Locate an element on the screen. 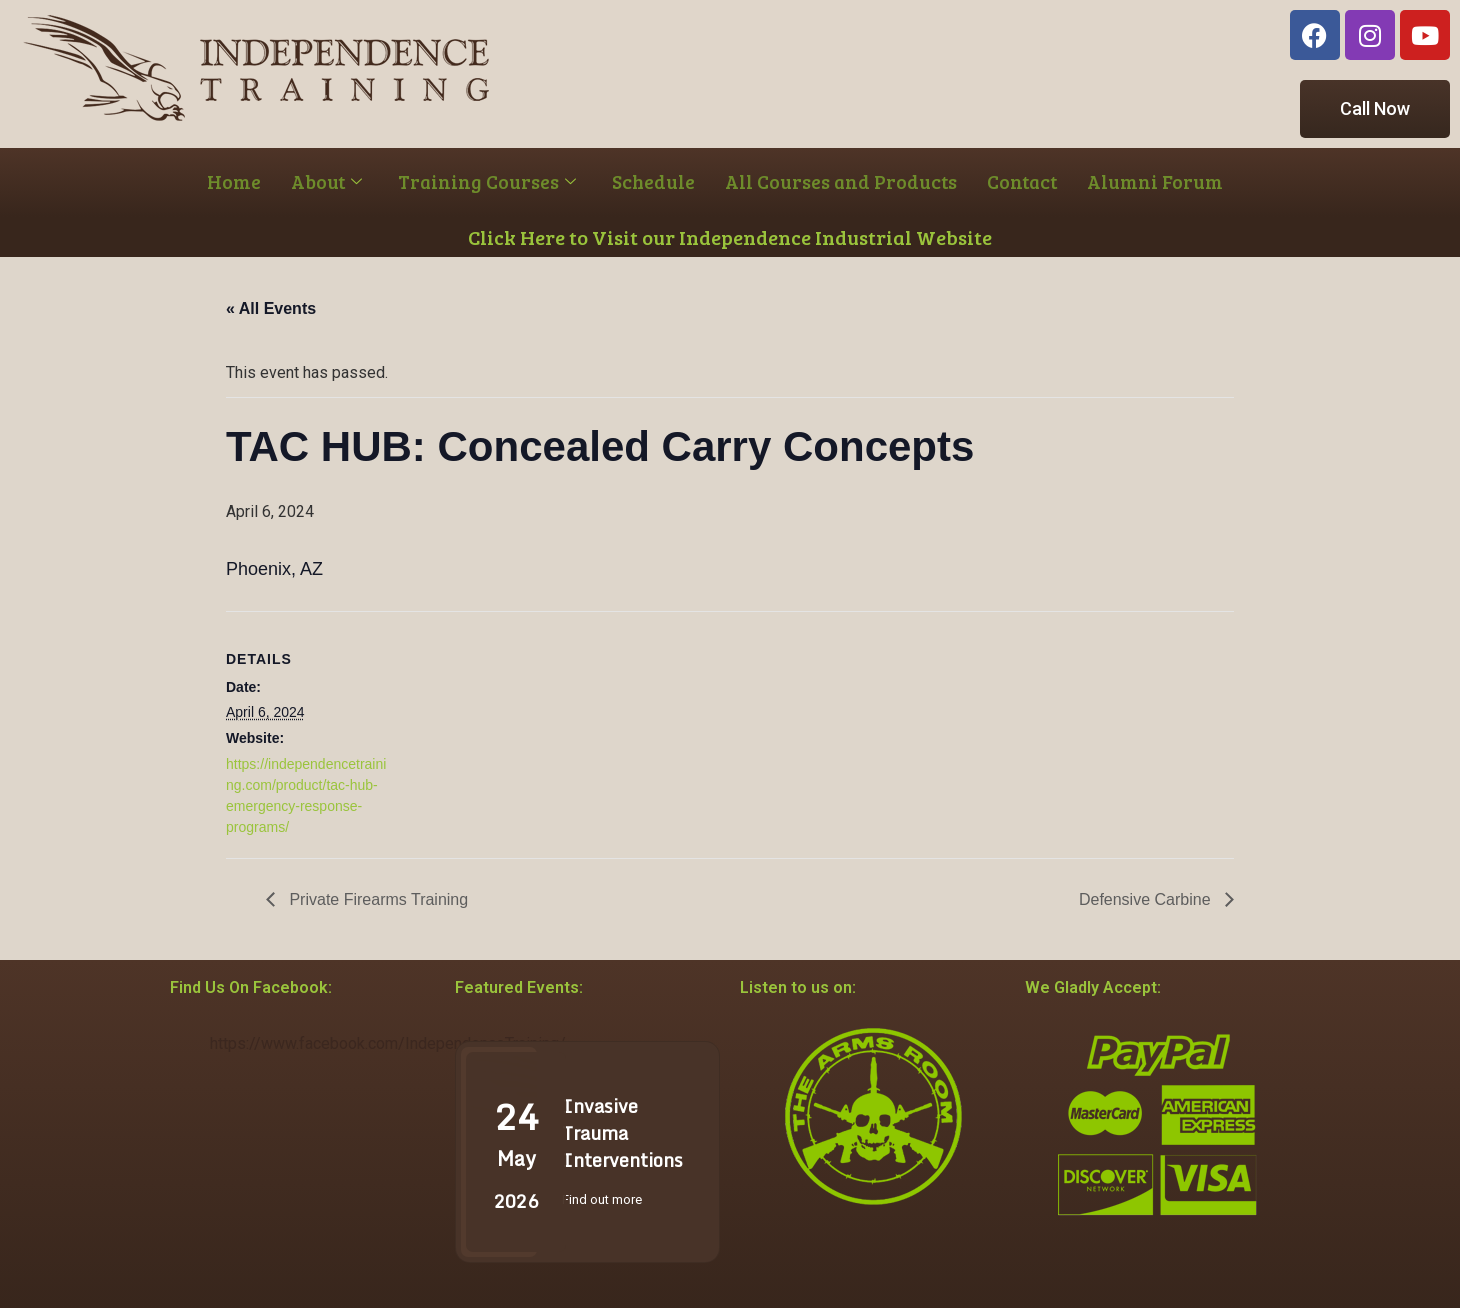  About is located at coordinates (326, 181).